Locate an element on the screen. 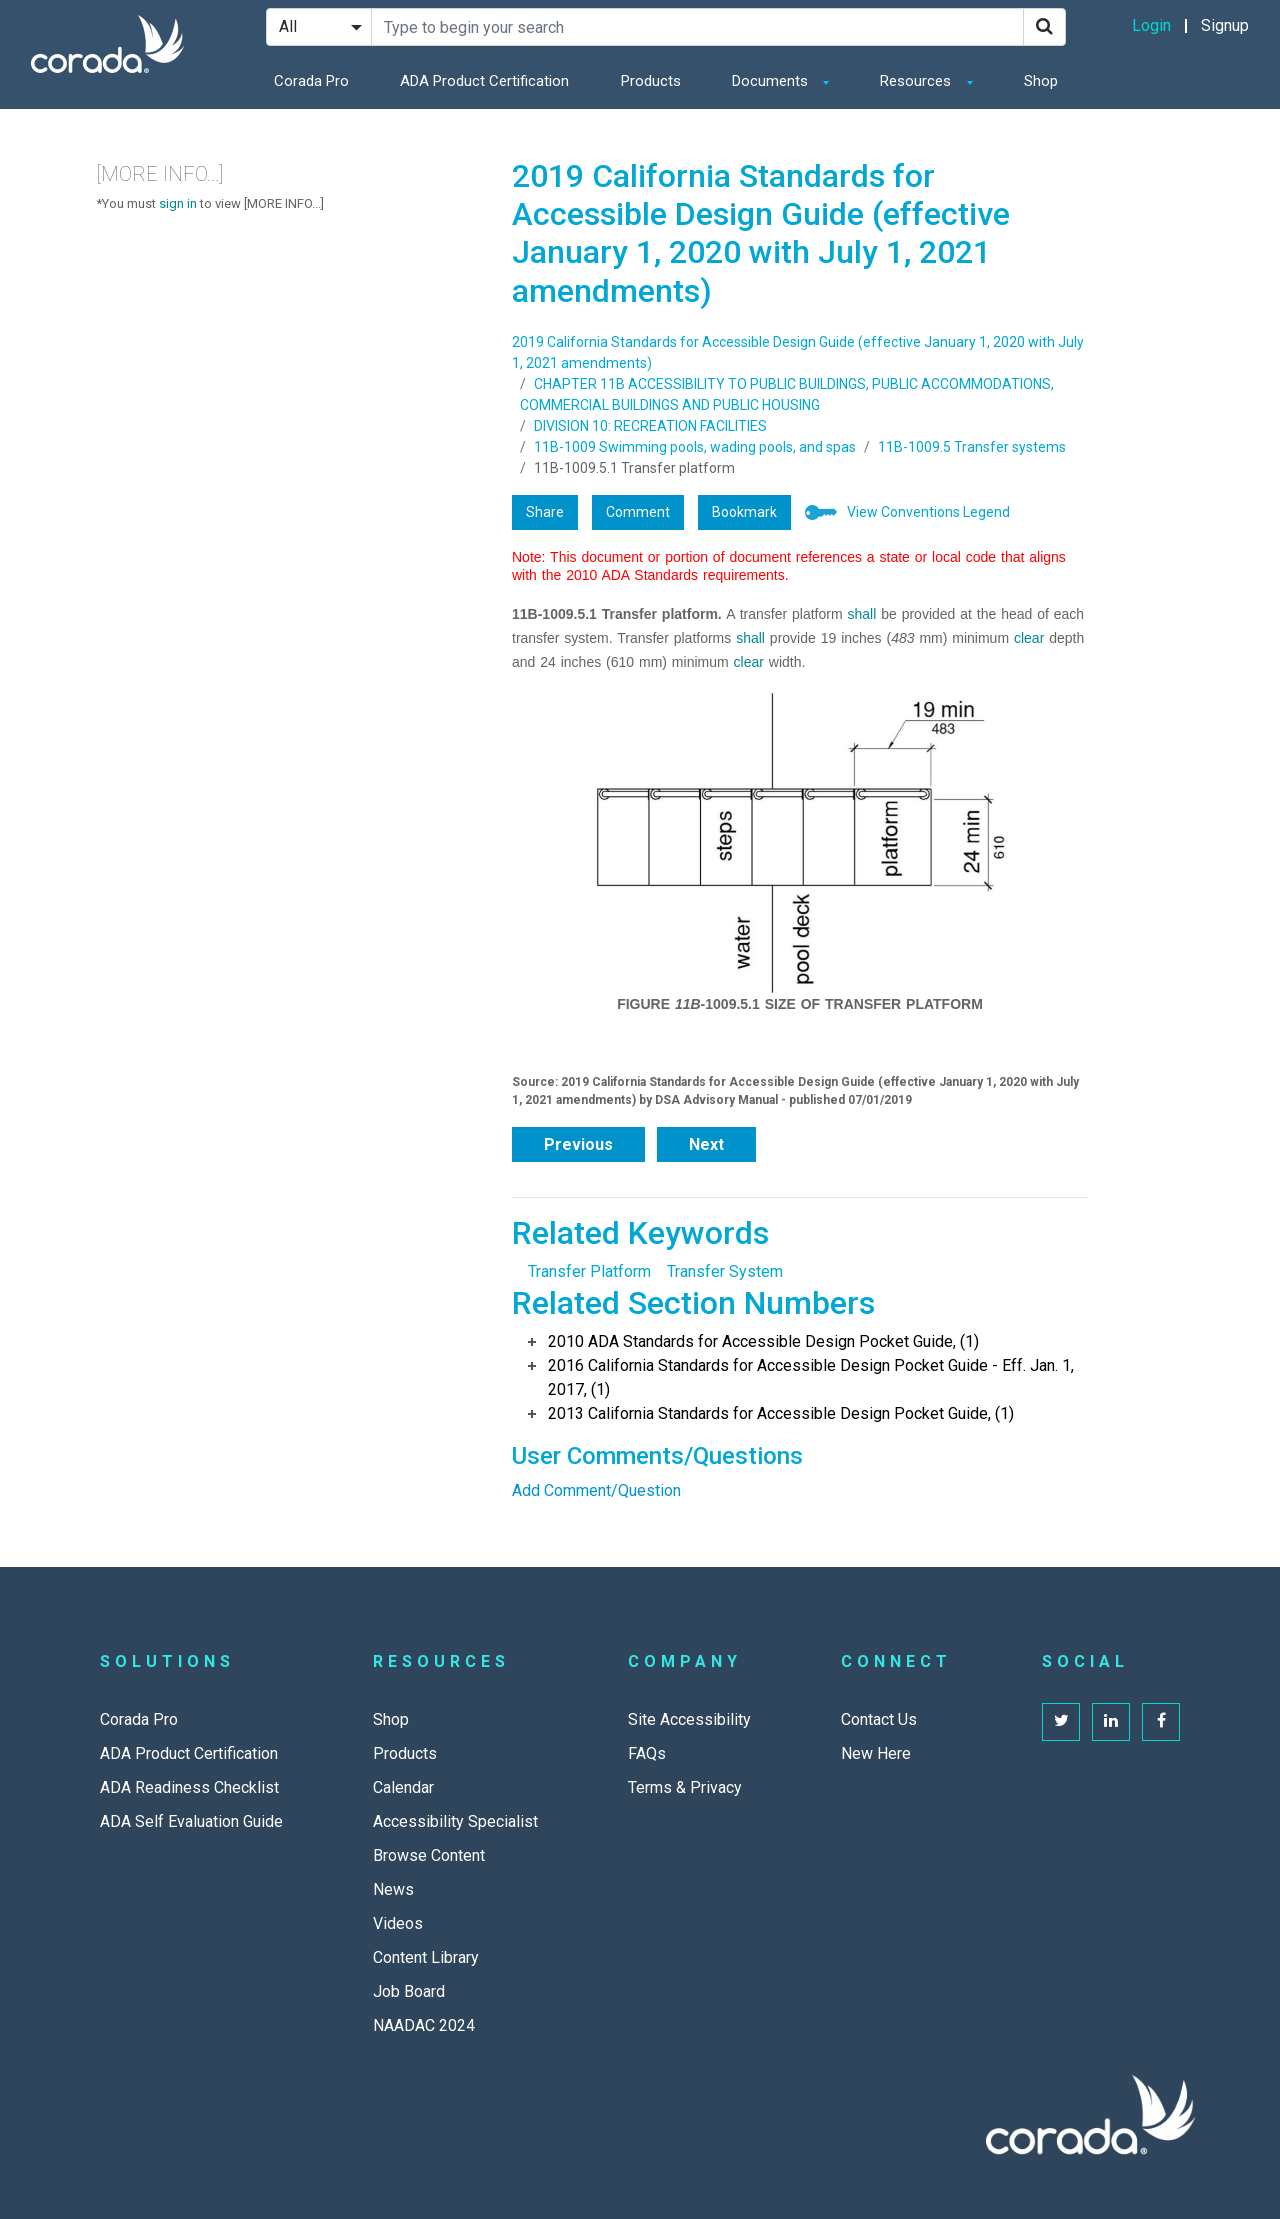 This screenshot has height=2219, width=1280. clear is located at coordinates (1029, 638).